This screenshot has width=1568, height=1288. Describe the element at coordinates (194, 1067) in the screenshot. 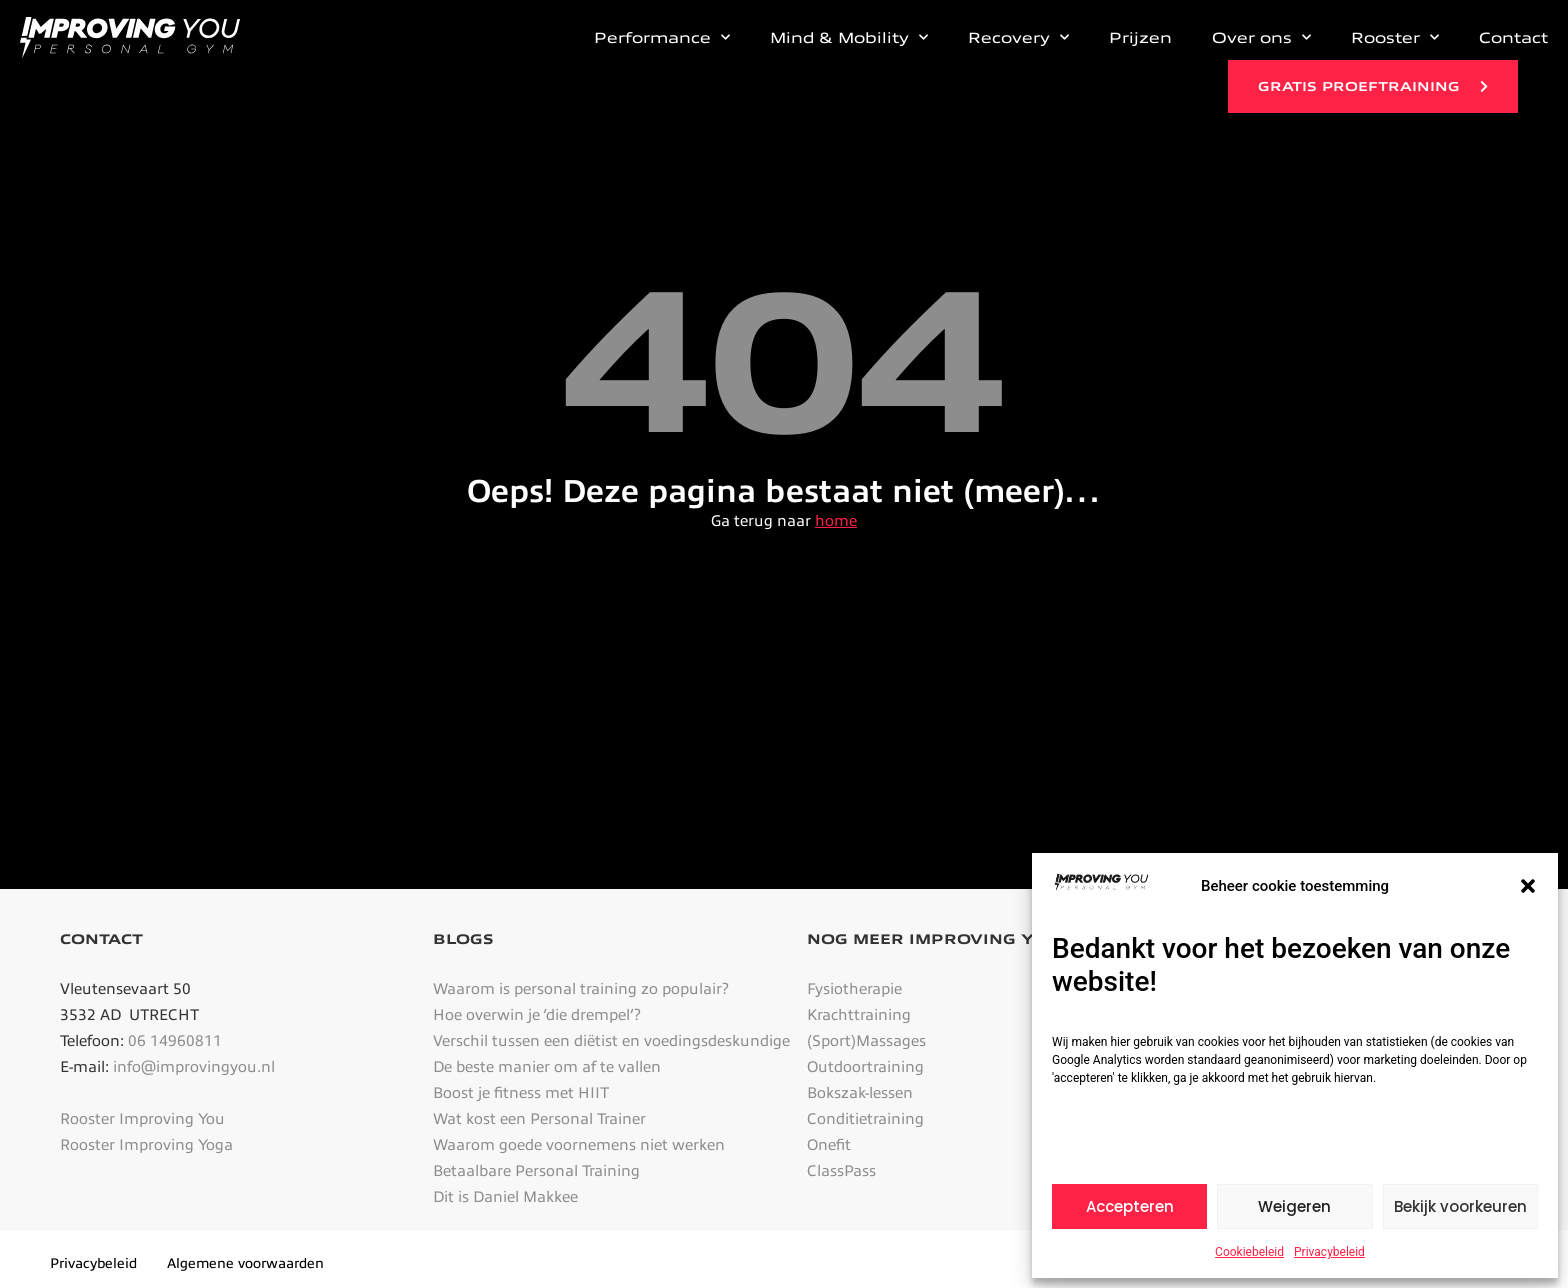

I see `info@improvingyou.nl` at that location.